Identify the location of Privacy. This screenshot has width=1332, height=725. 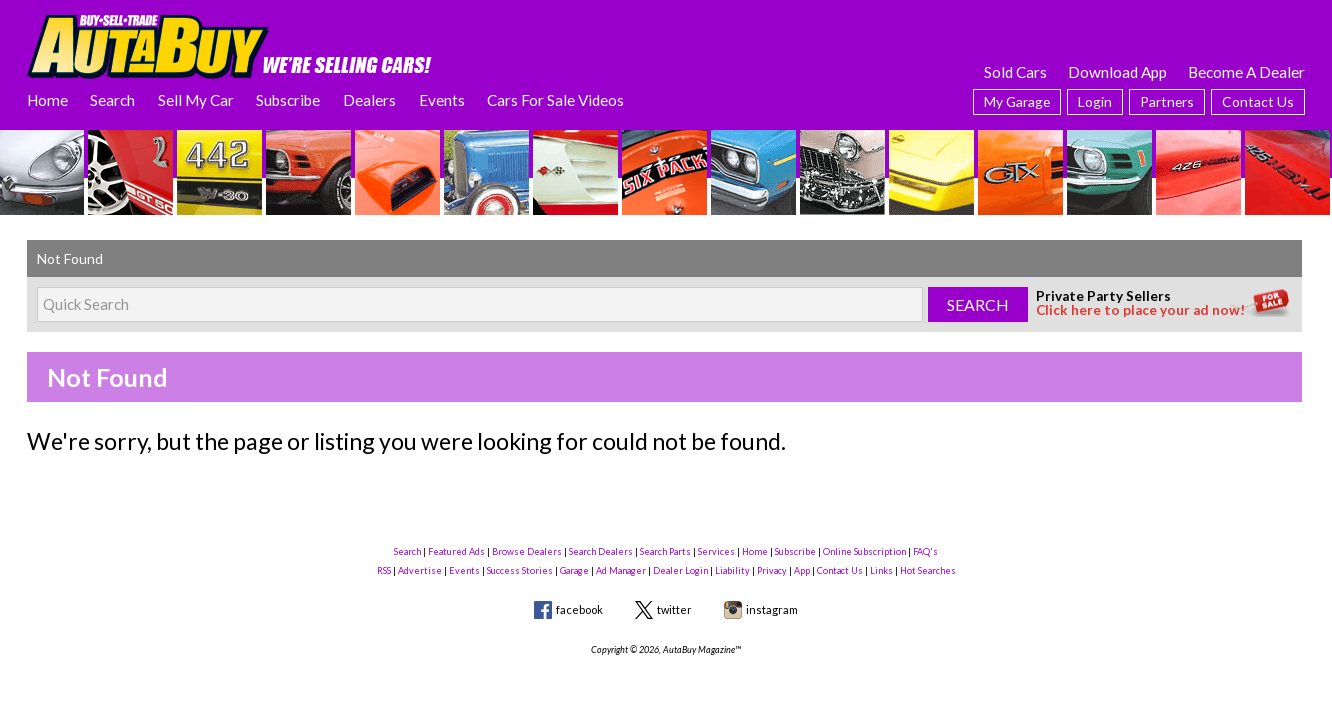
(772, 570).